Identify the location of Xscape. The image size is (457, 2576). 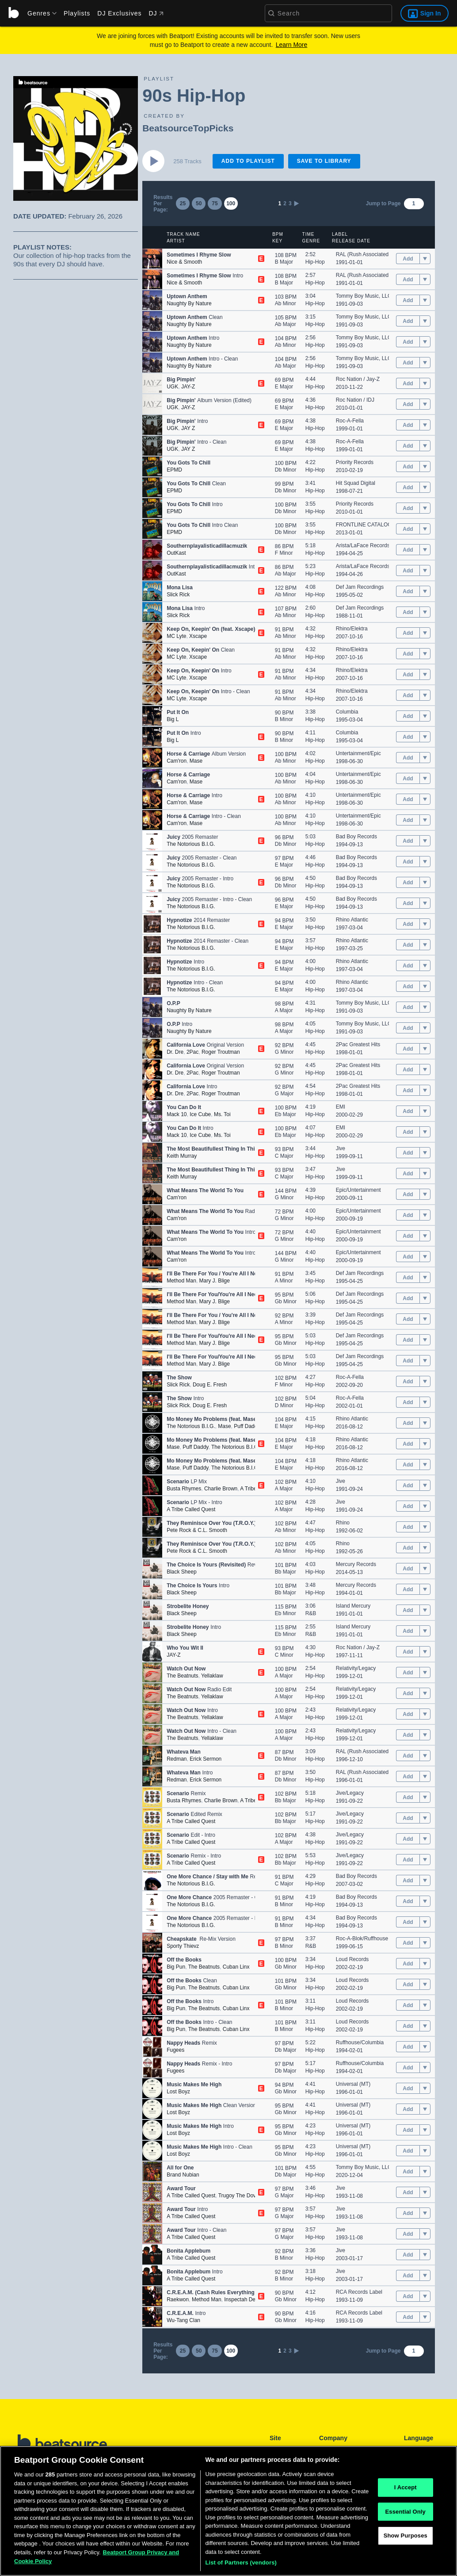
(198, 636).